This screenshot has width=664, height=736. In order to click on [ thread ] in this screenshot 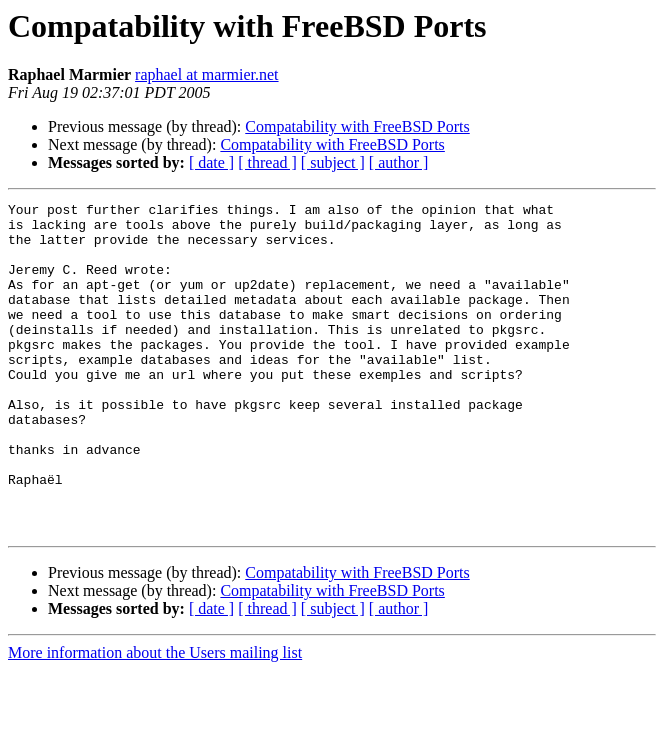, I will do `click(267, 162)`.